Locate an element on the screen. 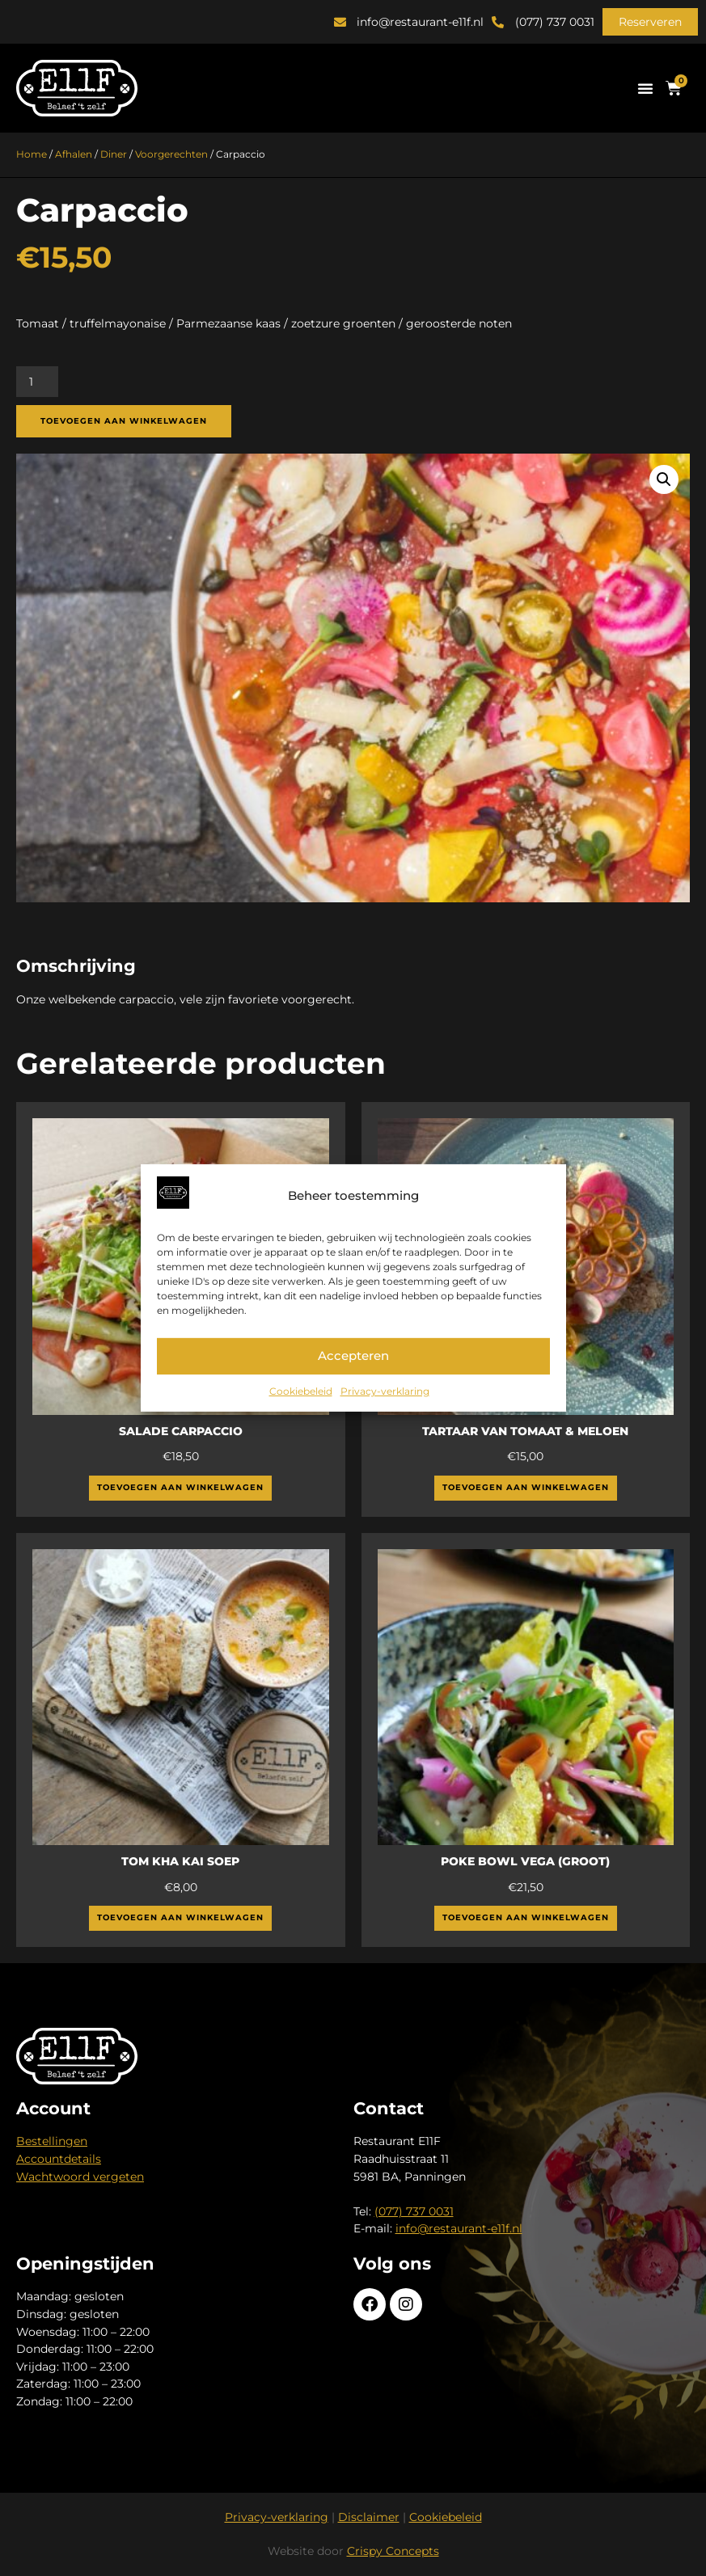 Image resolution: width=706 pixels, height=2576 pixels. info@restaurant-e11f.nl is located at coordinates (458, 2228).